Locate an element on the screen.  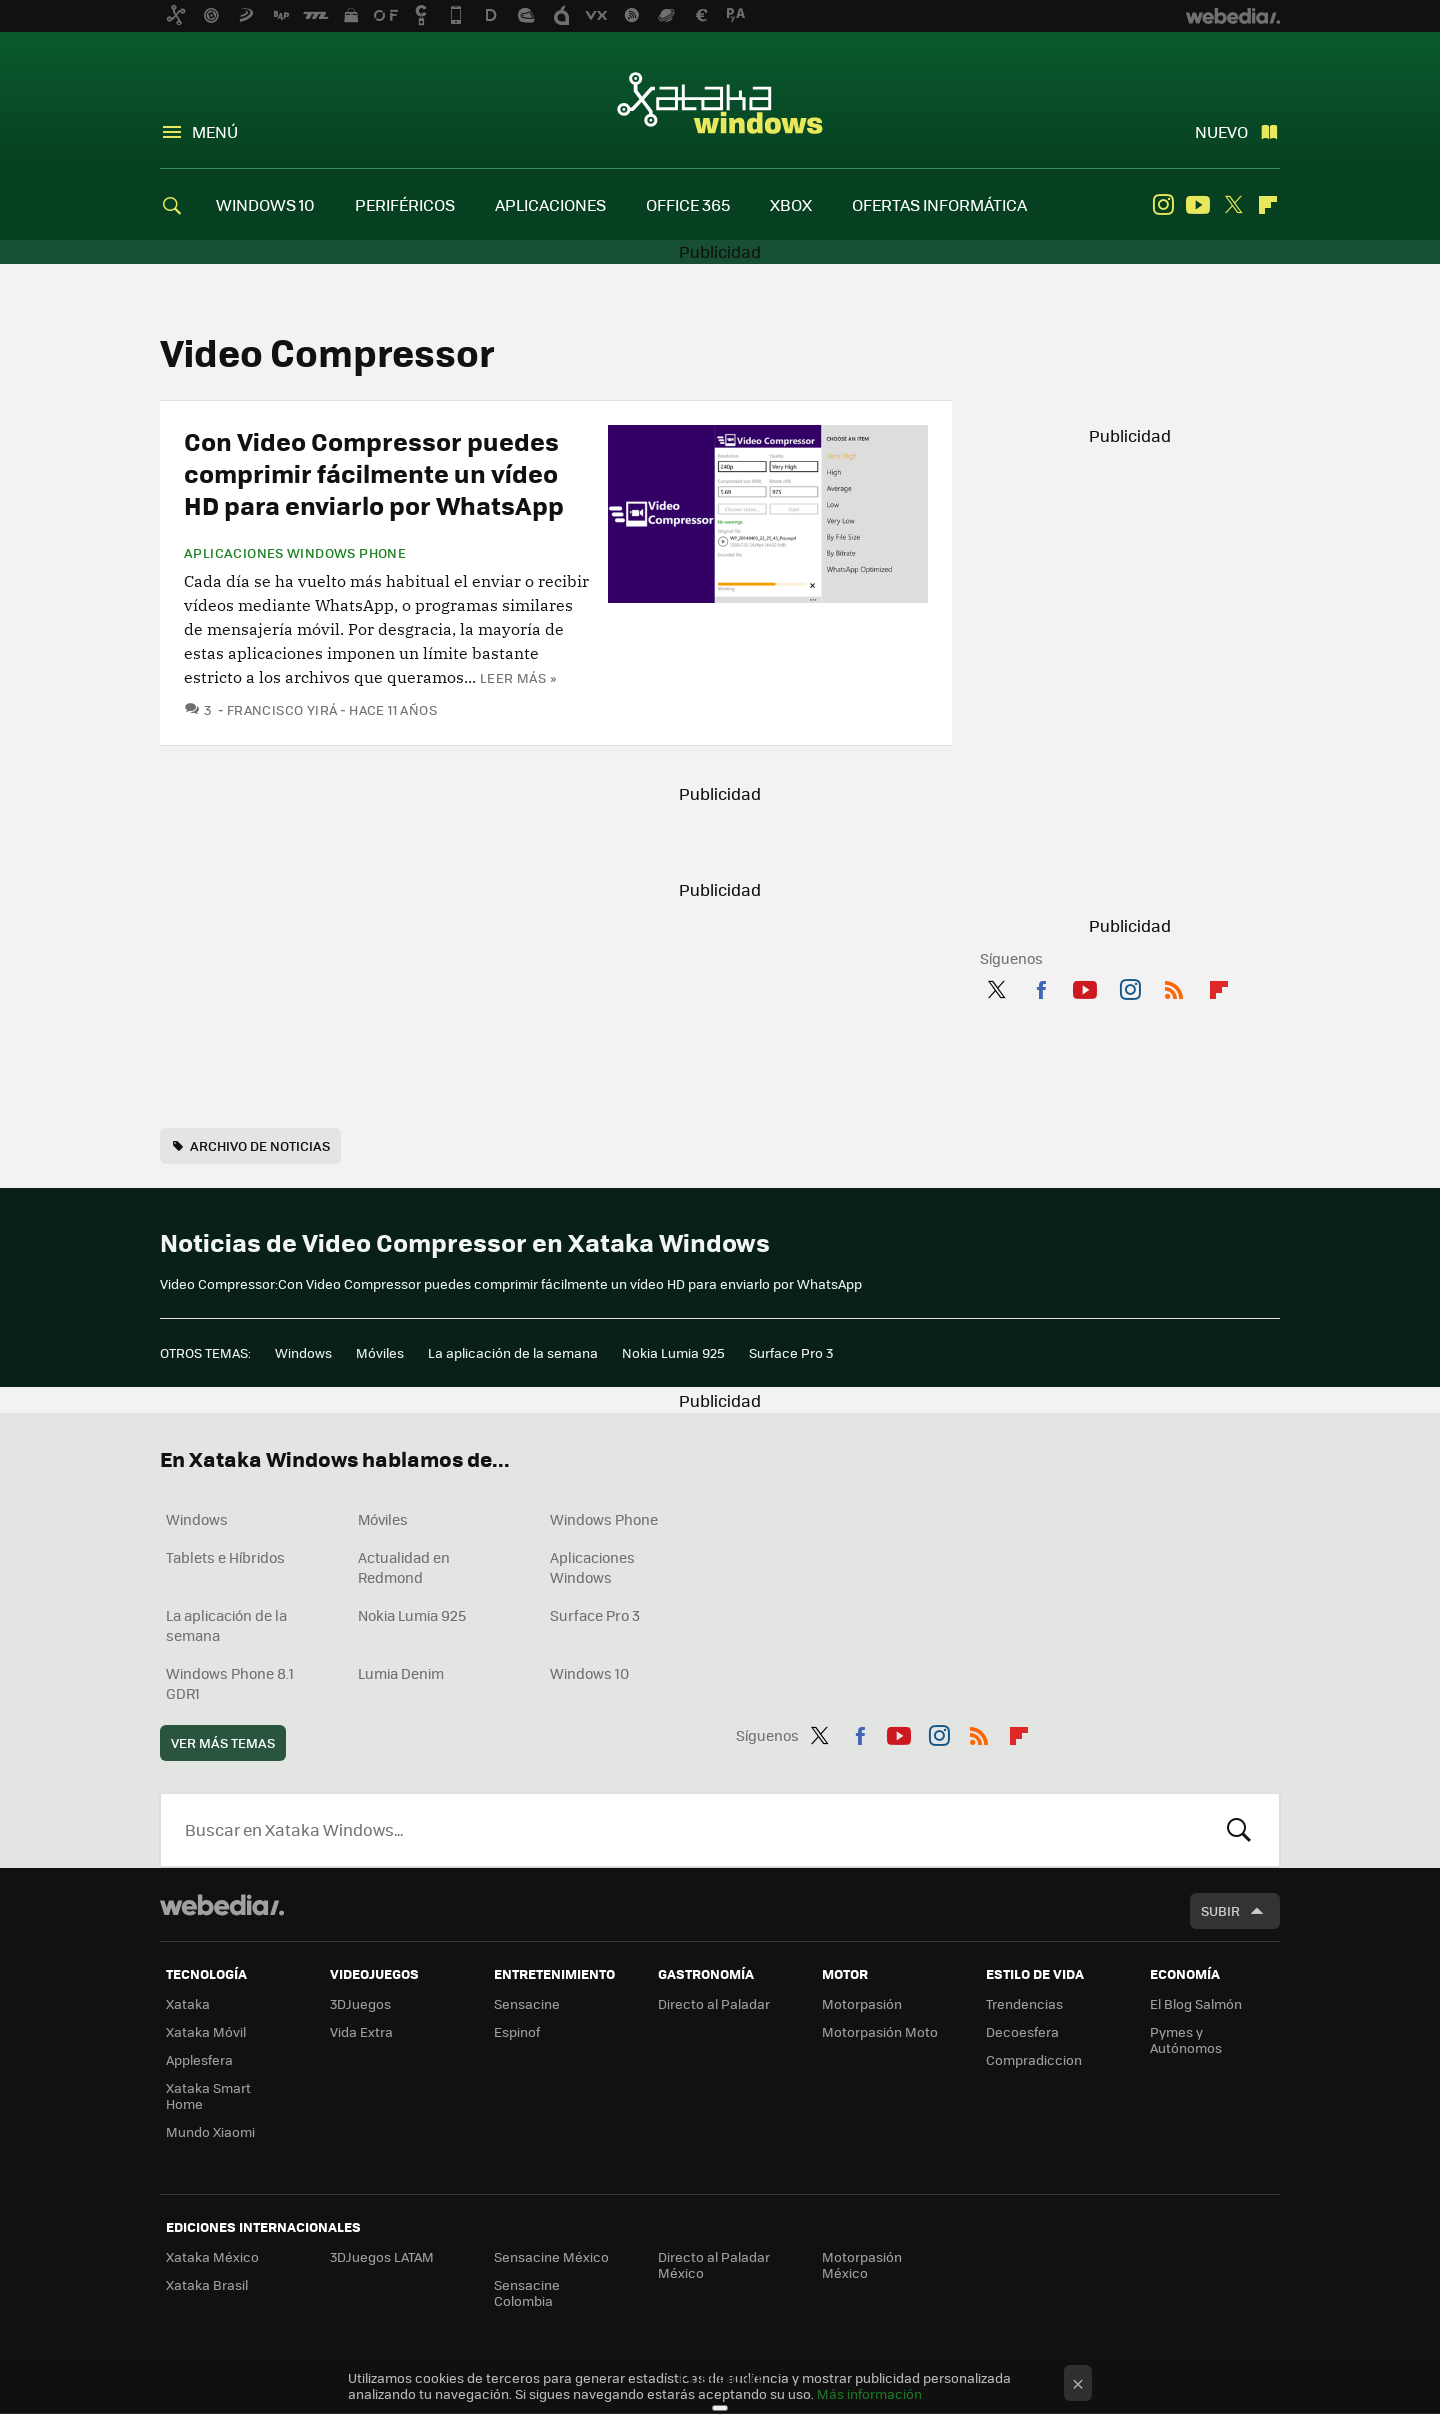
Con Video Compressor puedes comprimir fácilmente un vídeo HD para enviarlo por WhatsApp is located at coordinates (374, 472).